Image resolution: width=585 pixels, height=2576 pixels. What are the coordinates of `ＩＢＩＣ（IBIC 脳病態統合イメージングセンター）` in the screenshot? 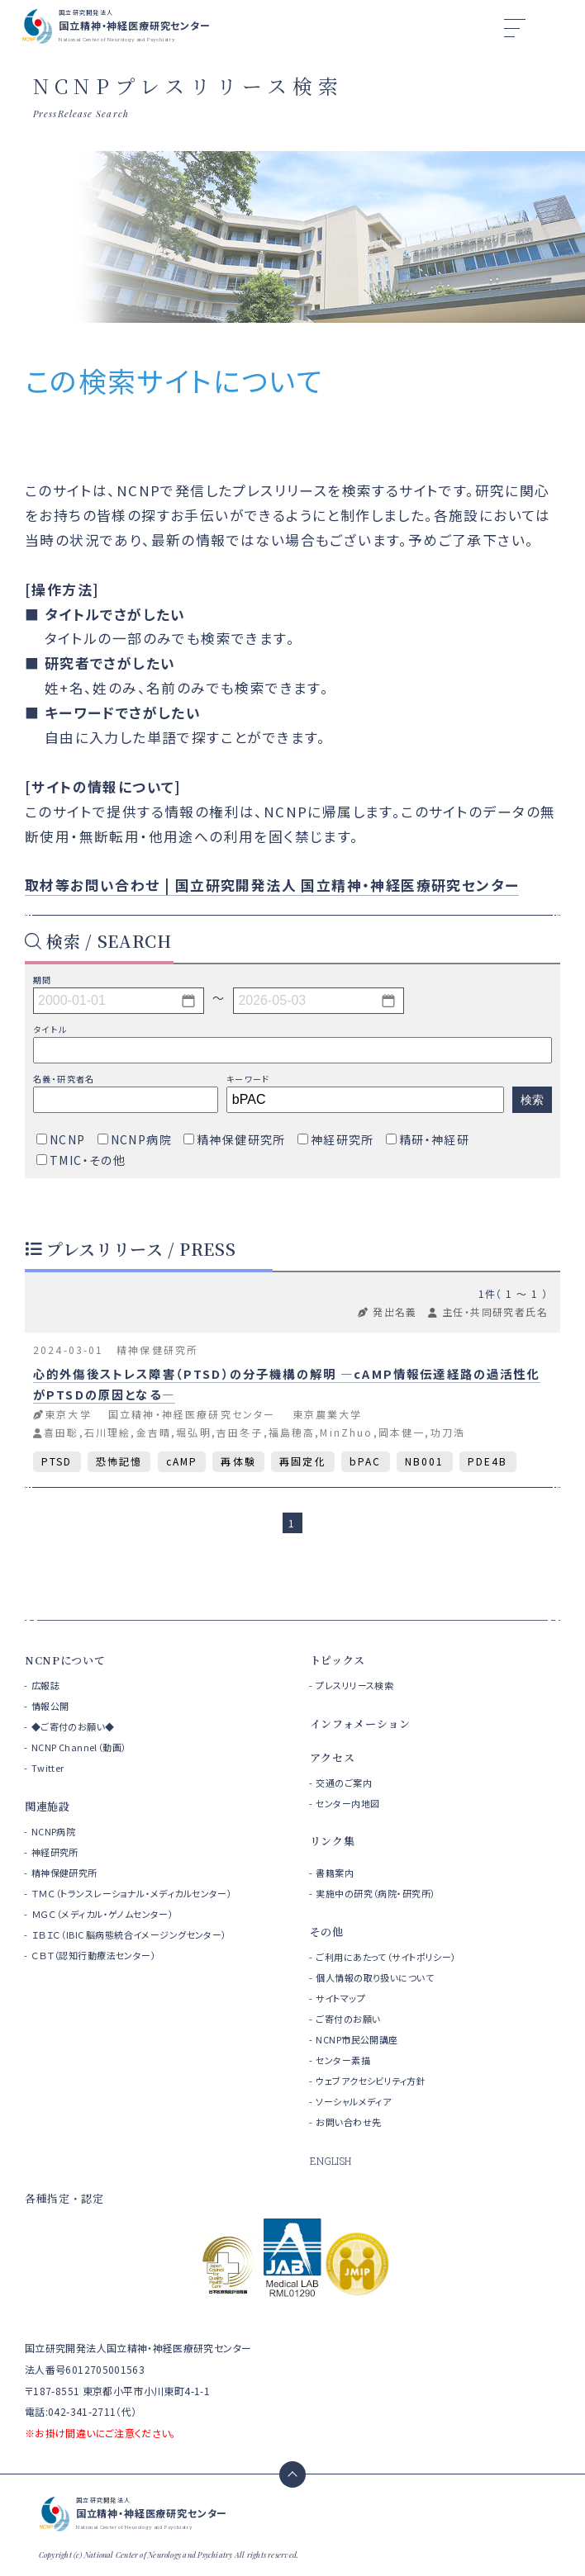 It's located at (129, 1934).